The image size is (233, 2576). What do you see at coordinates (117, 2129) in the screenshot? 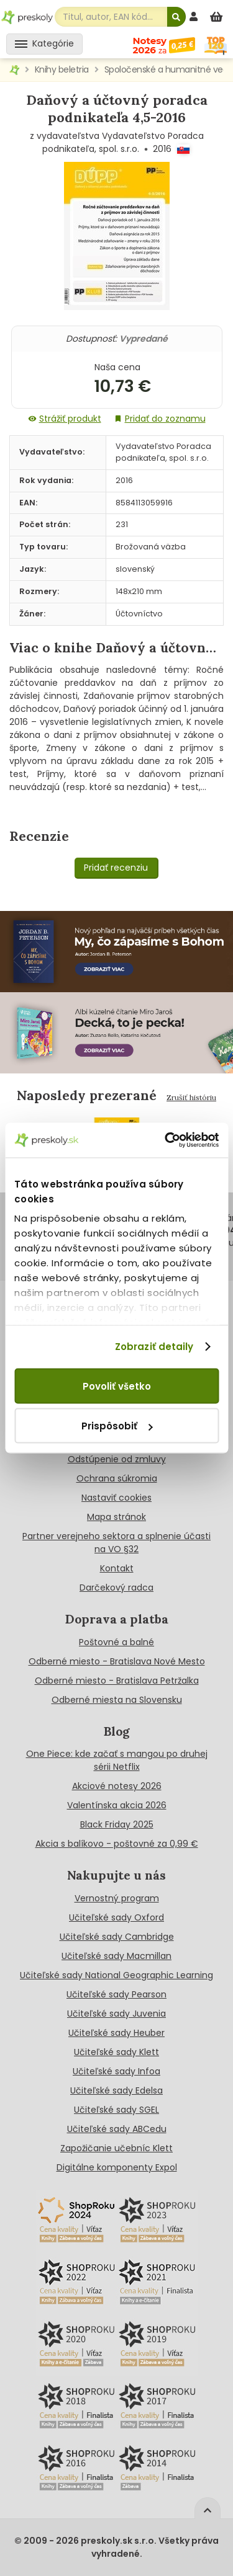
I see `Učiteľské sady ABCedu` at bounding box center [117, 2129].